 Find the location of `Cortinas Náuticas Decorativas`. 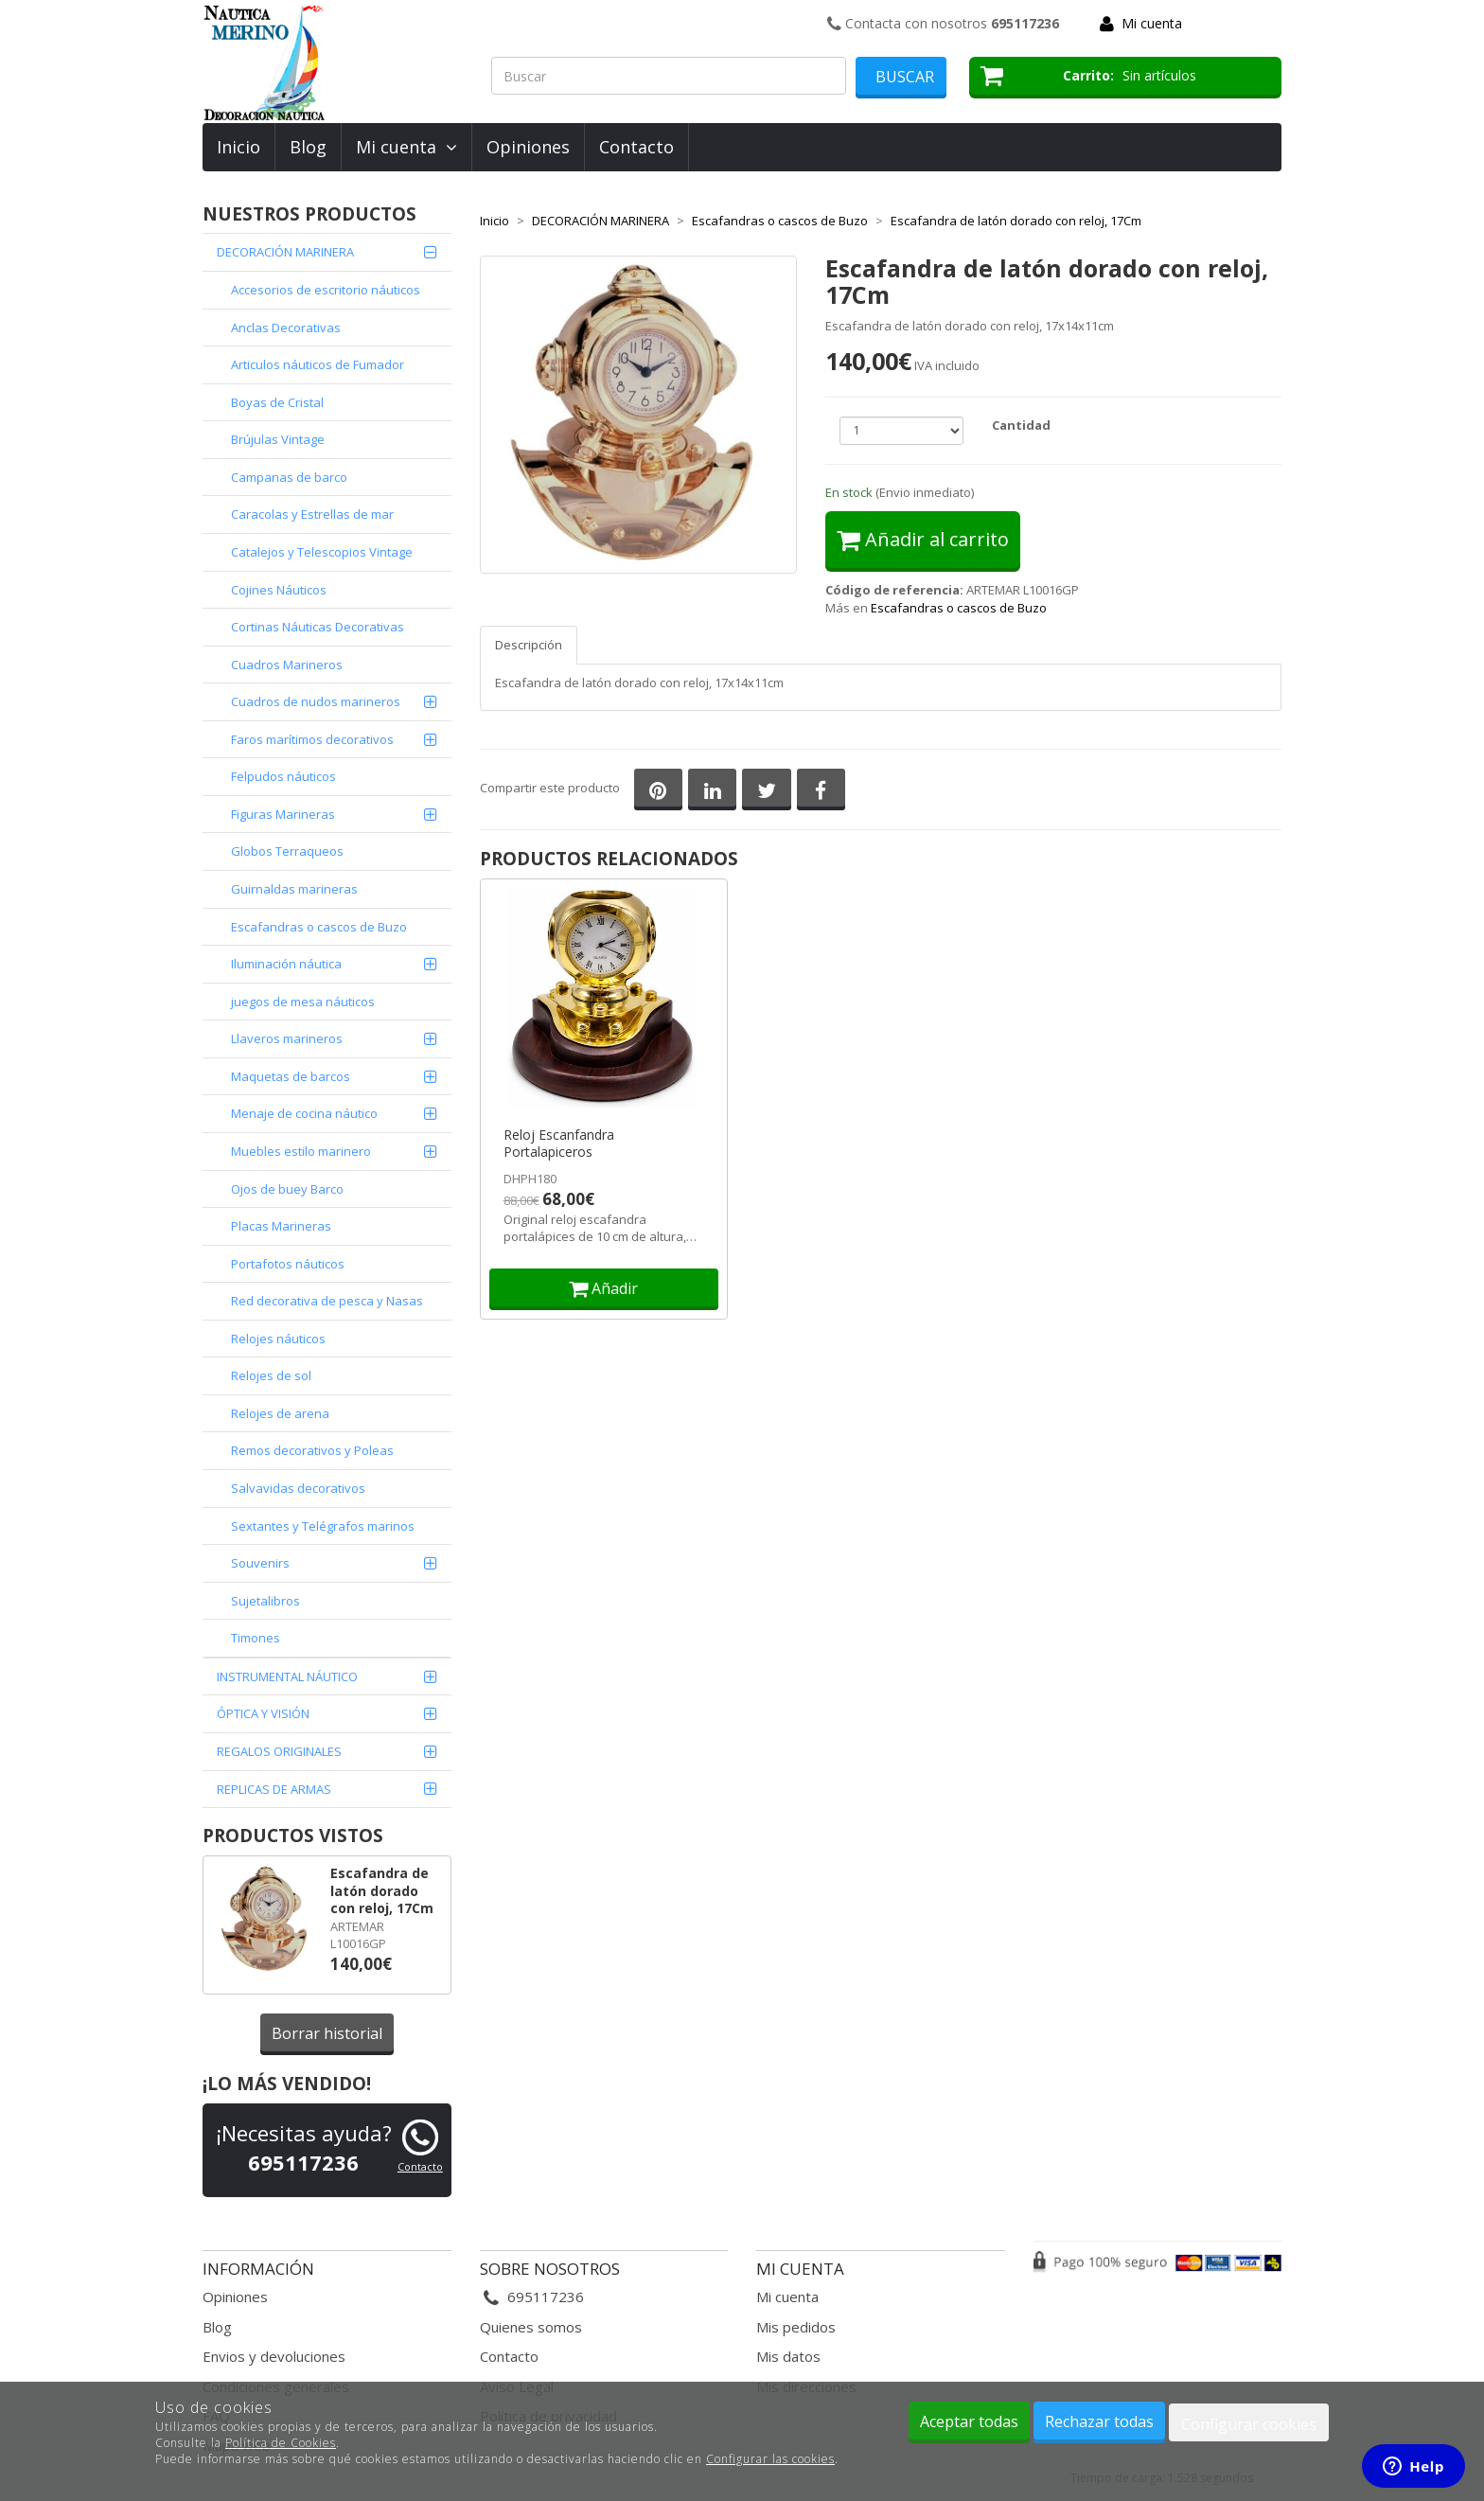

Cortinas Náuticas Decorativas is located at coordinates (317, 626).